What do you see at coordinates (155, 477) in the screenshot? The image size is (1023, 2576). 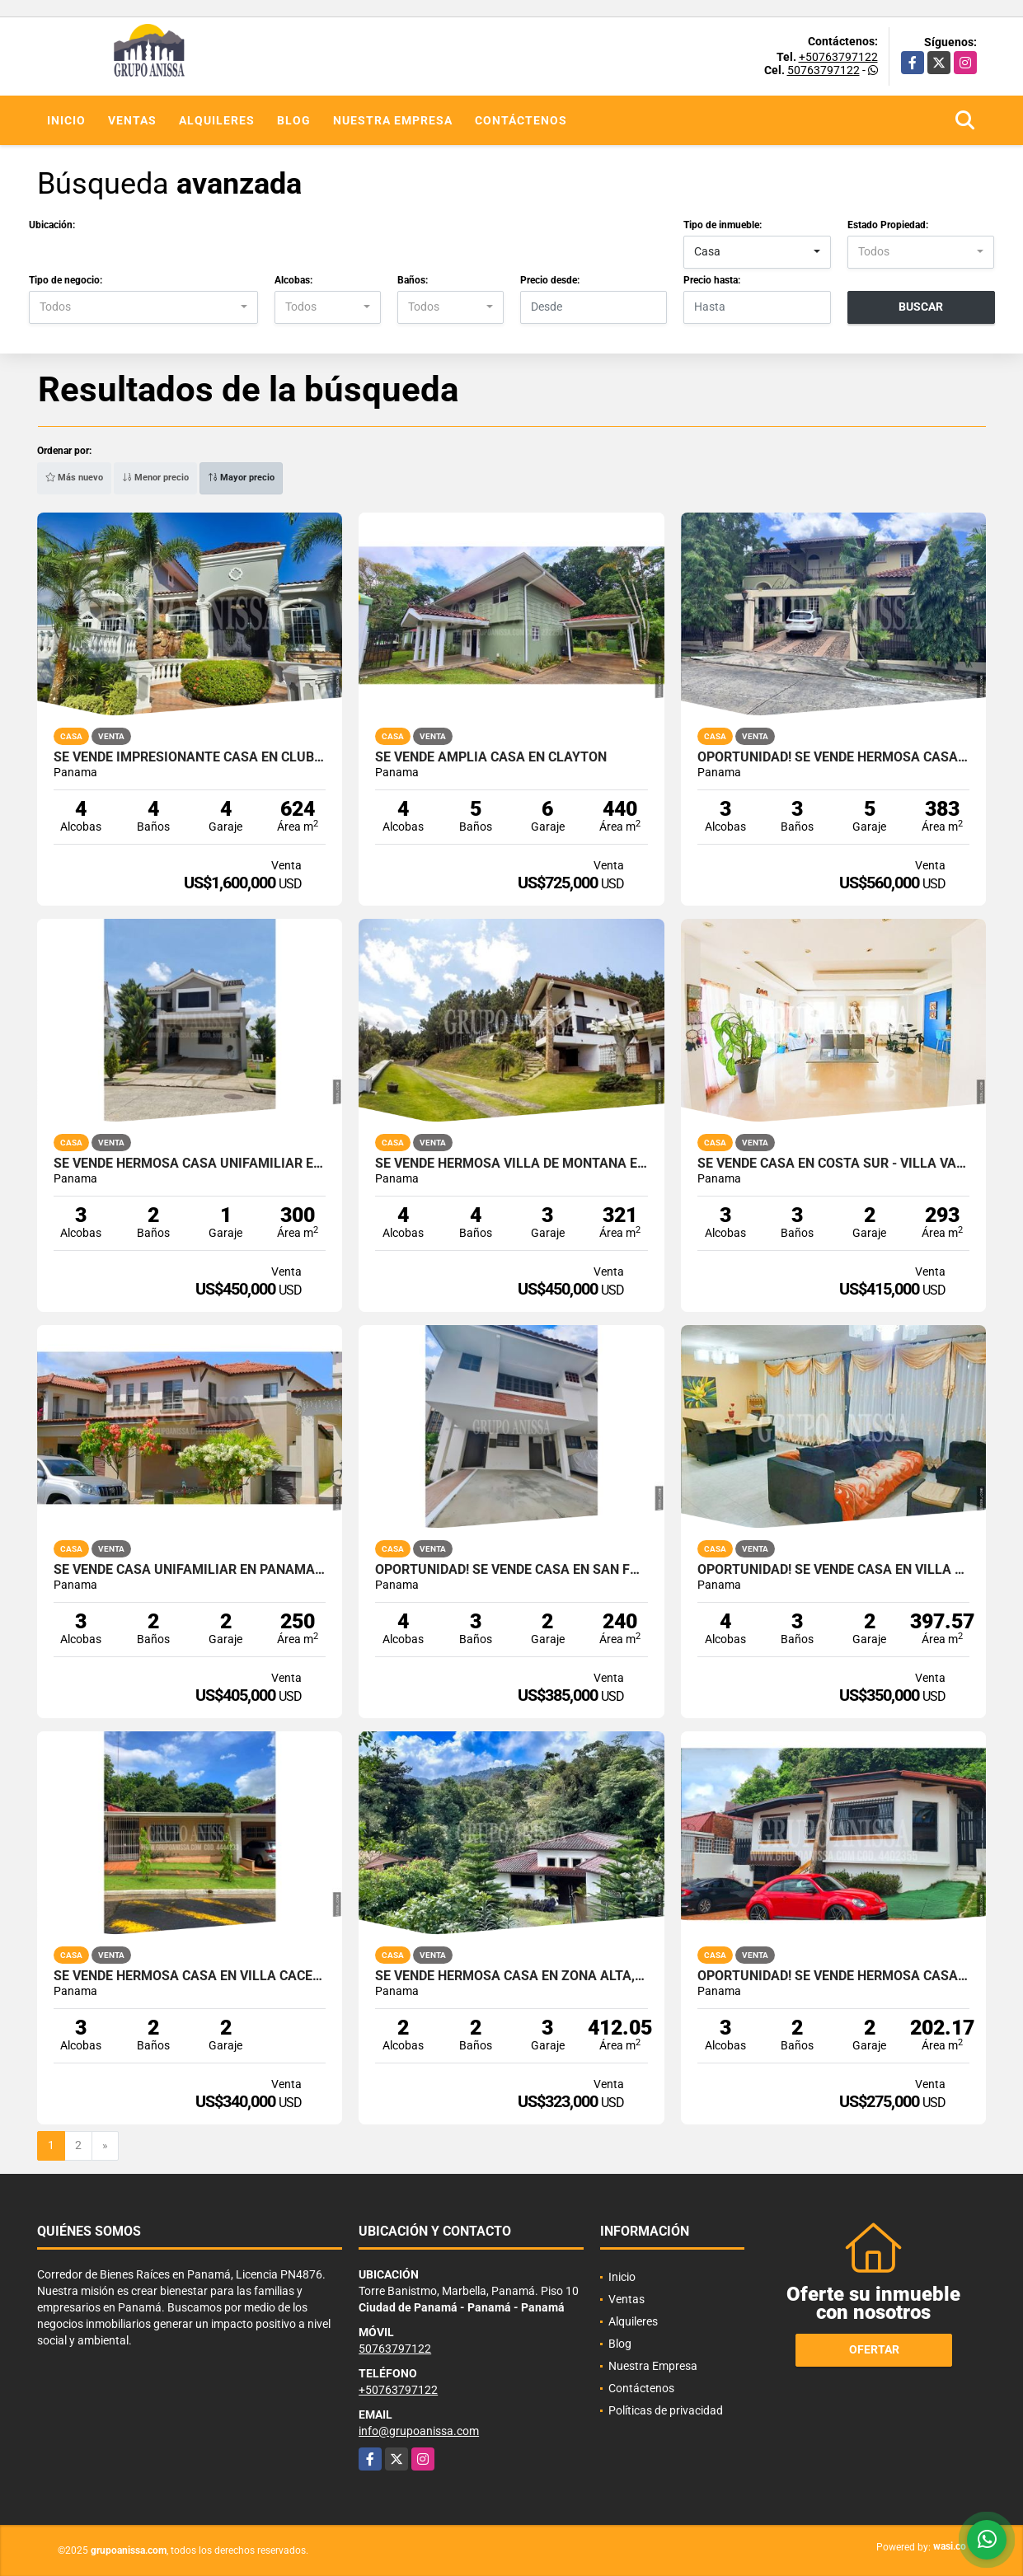 I see `Menor precio` at bounding box center [155, 477].